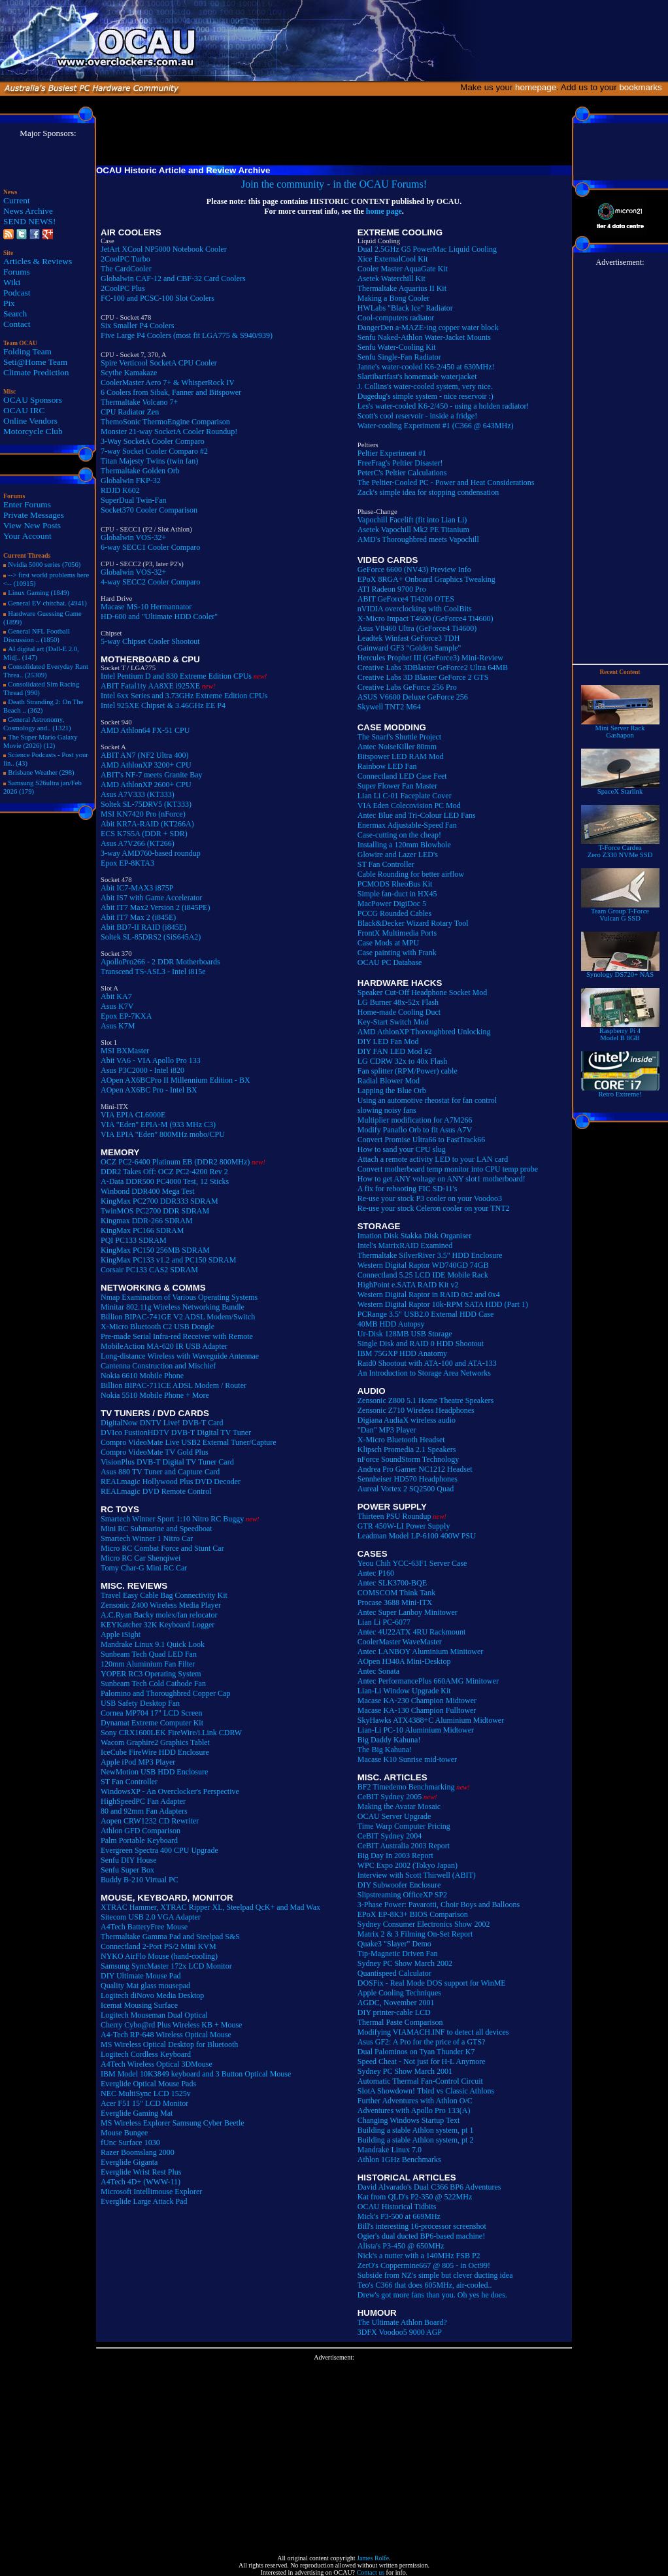 The height and width of the screenshot is (2576, 668). I want to click on Long-distance Wireless with Waveguide Antennae, so click(180, 1356).